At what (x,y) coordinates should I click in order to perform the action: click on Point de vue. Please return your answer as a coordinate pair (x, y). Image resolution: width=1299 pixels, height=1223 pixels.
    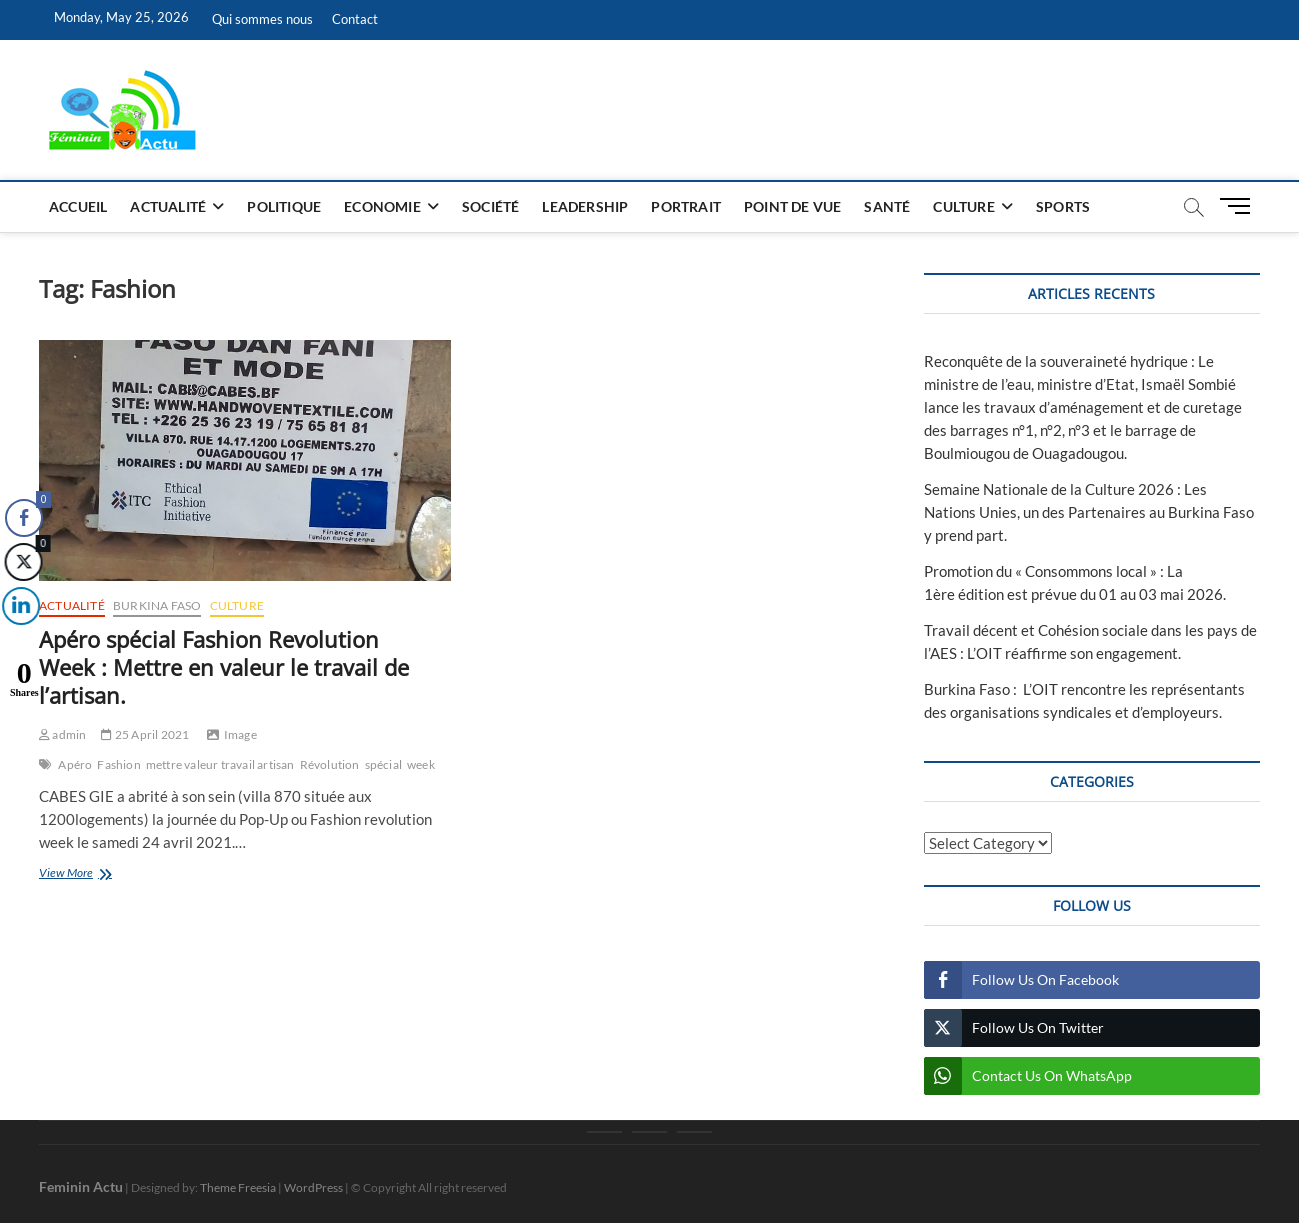
    Looking at the image, I should click on (792, 206).